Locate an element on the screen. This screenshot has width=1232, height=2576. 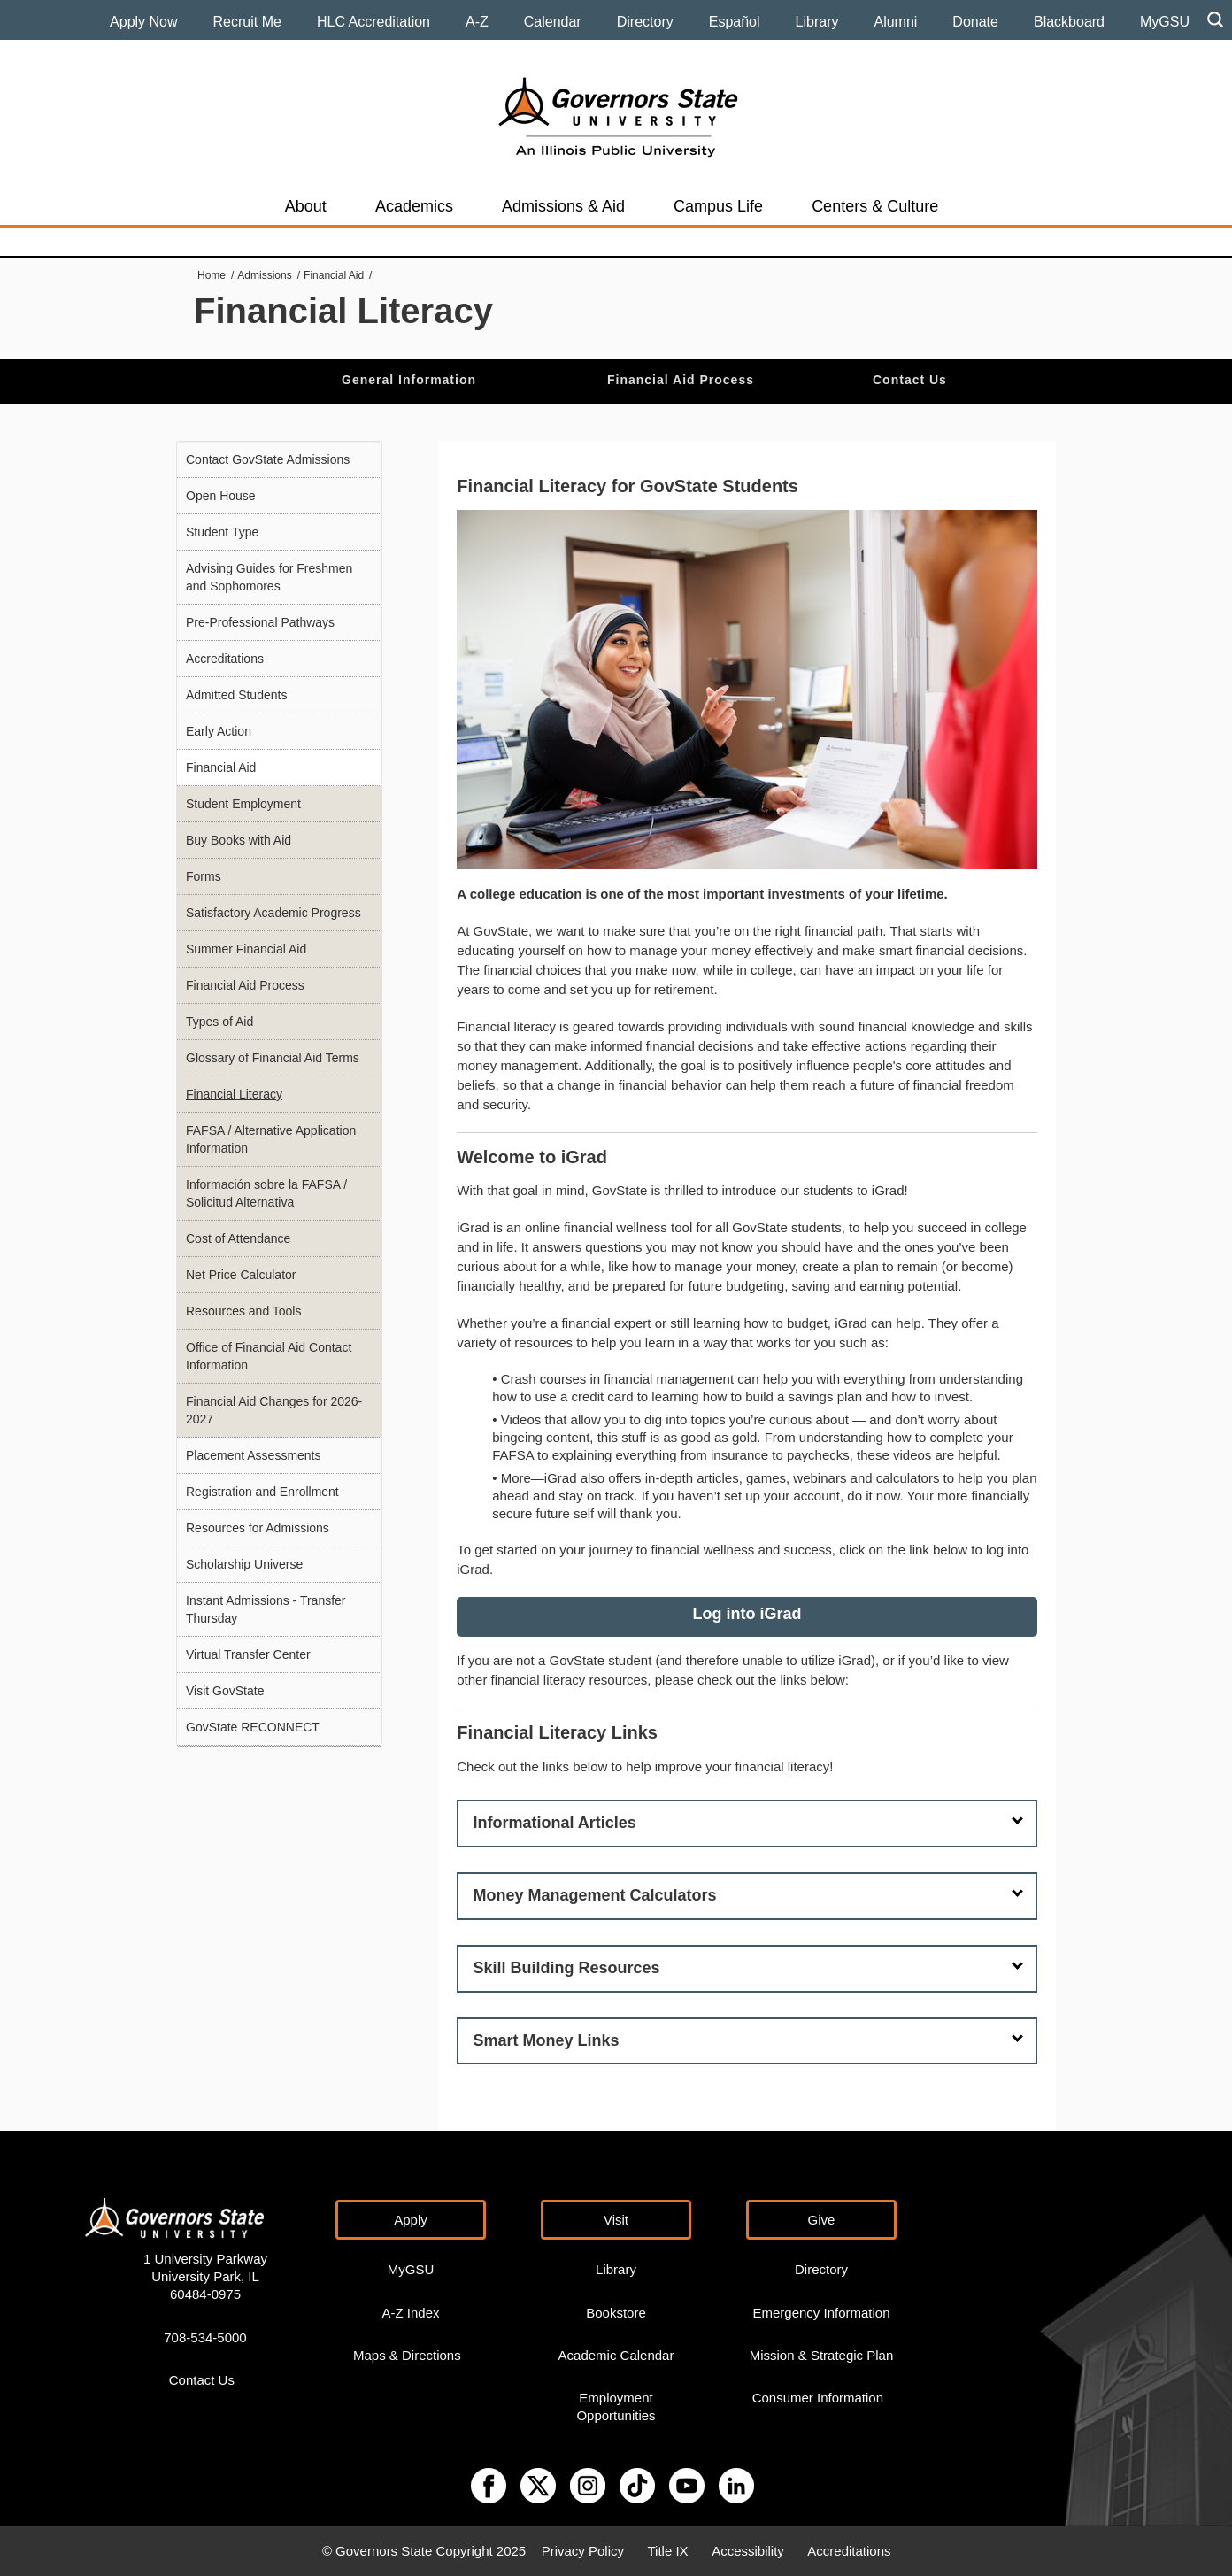
Instant Admissions - Transfer Thursday is located at coordinates (266, 1609).